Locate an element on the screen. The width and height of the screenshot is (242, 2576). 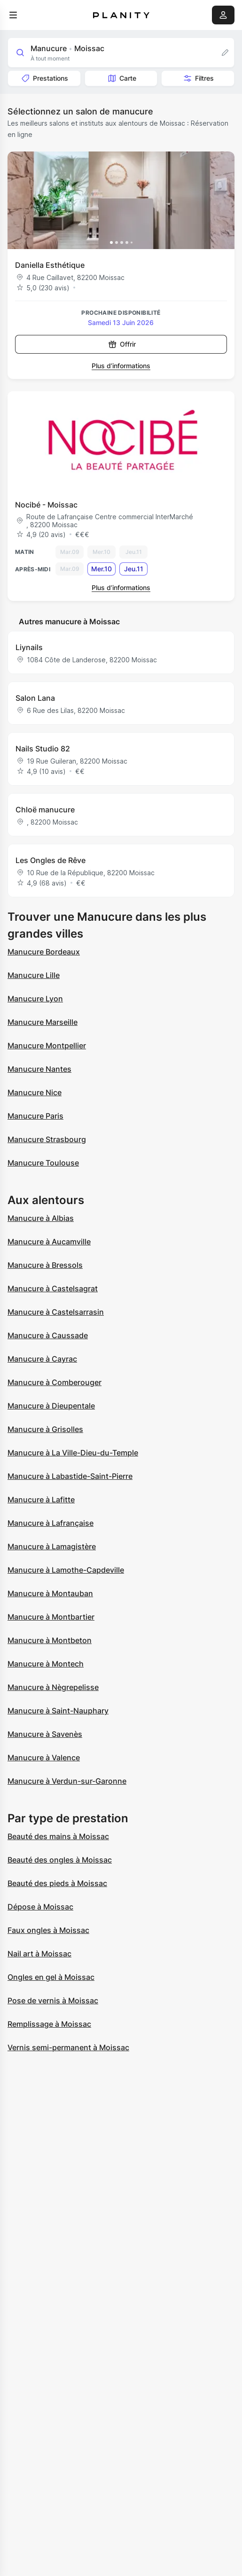
Manucure à Lamothe-Capdeville is located at coordinates (66, 1570).